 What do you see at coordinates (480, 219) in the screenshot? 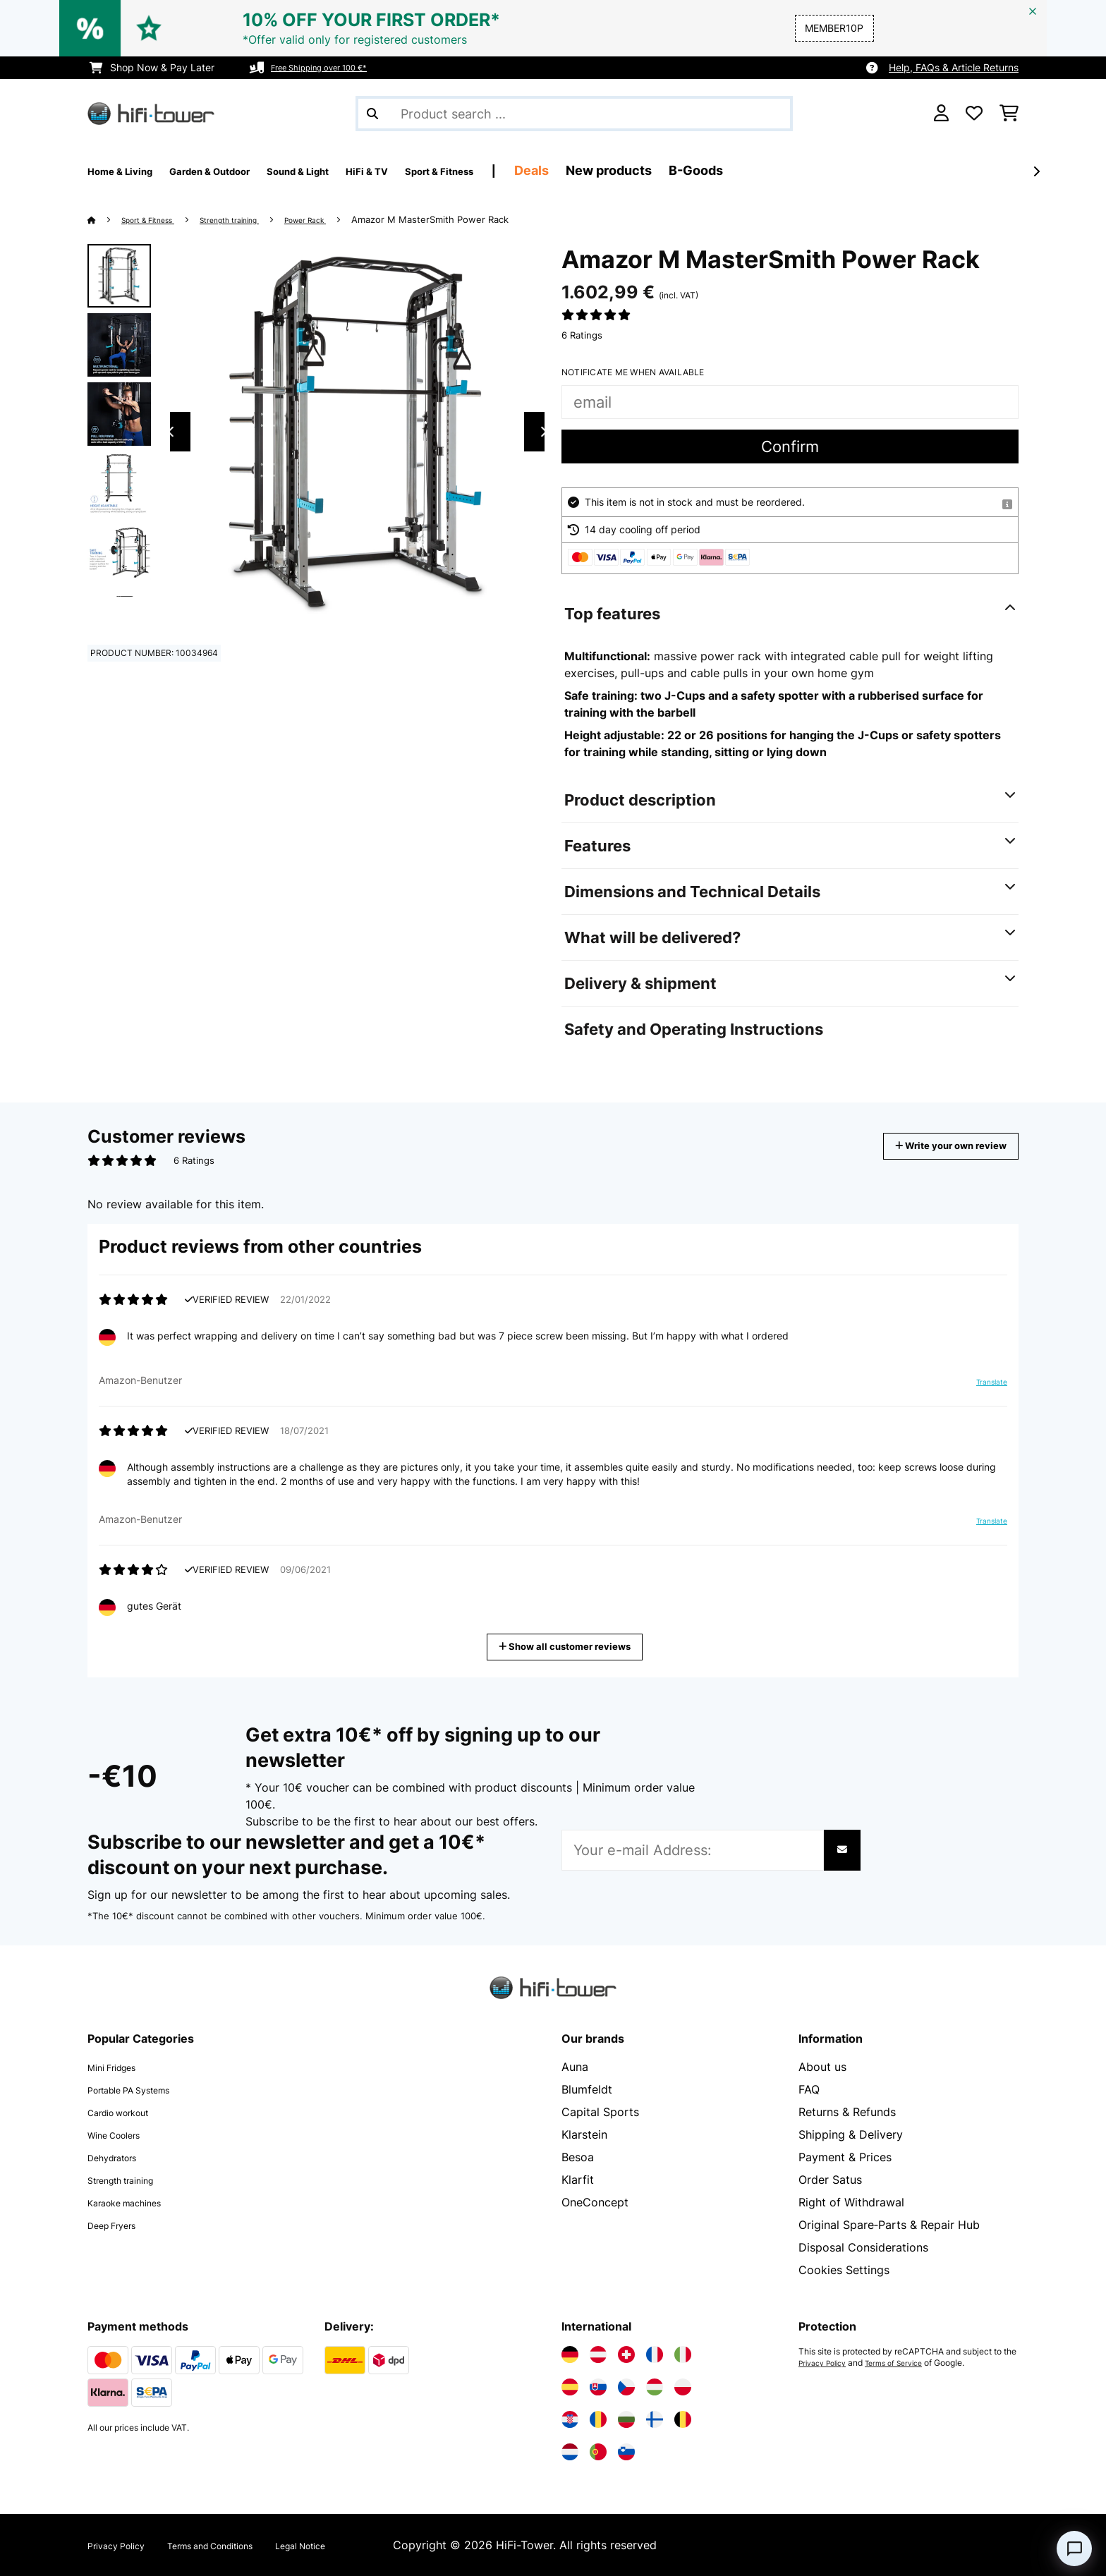
I see `Amazor M MasterSmith Power Rack` at bounding box center [480, 219].